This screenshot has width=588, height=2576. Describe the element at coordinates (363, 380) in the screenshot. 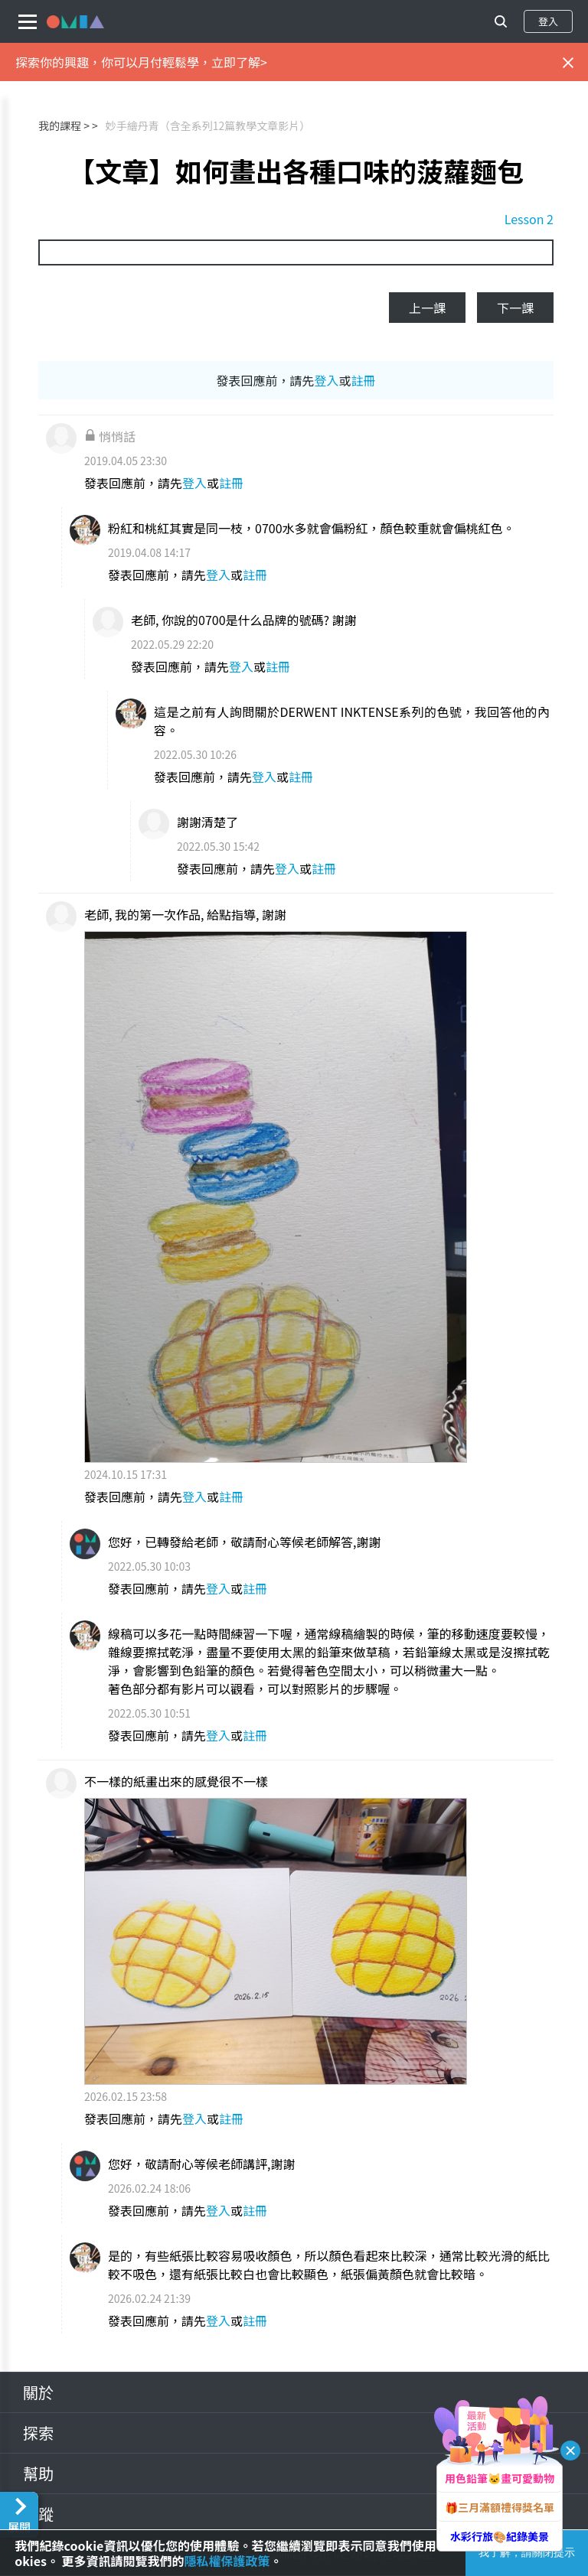

I see `註冊` at that location.